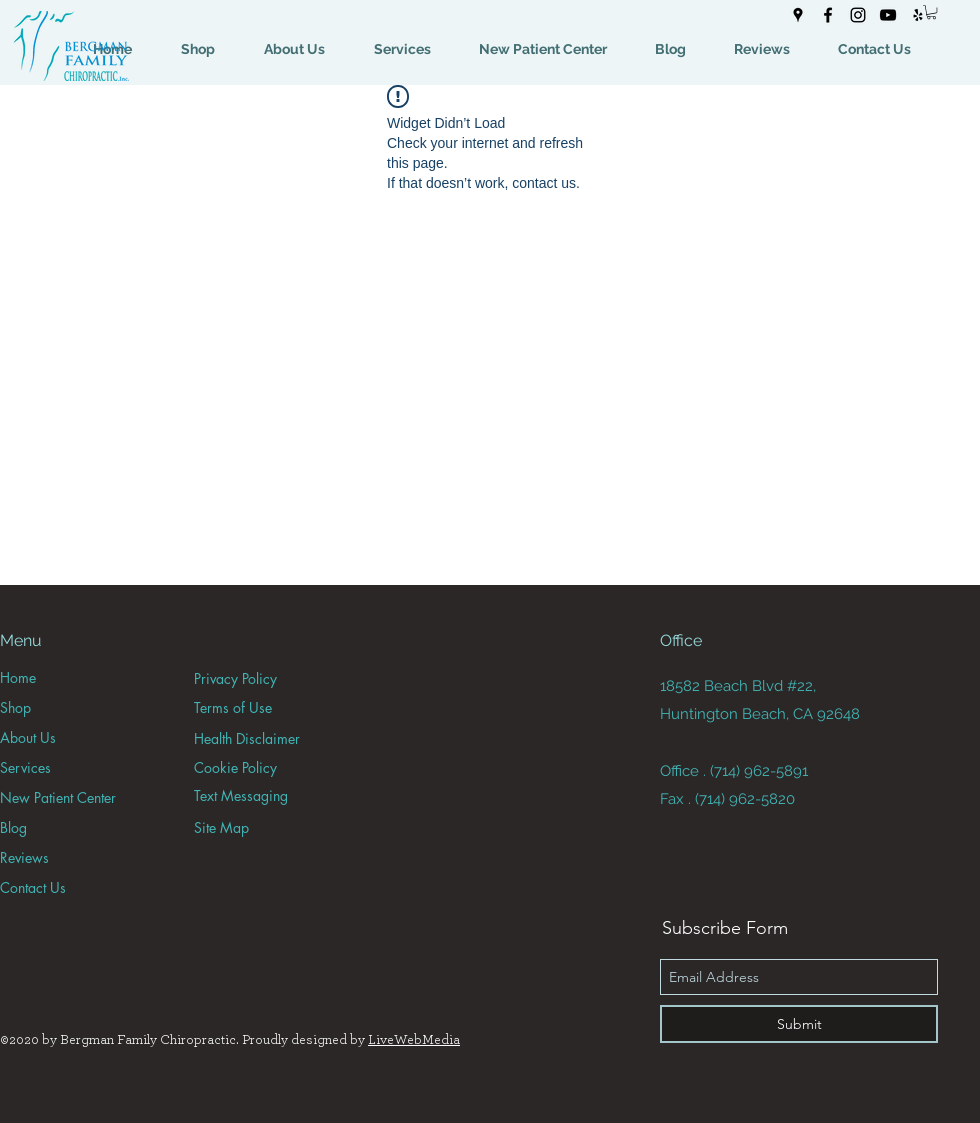 Image resolution: width=980 pixels, height=1123 pixels. Describe the element at coordinates (799, 1024) in the screenshot. I see `[Submit]` at that location.